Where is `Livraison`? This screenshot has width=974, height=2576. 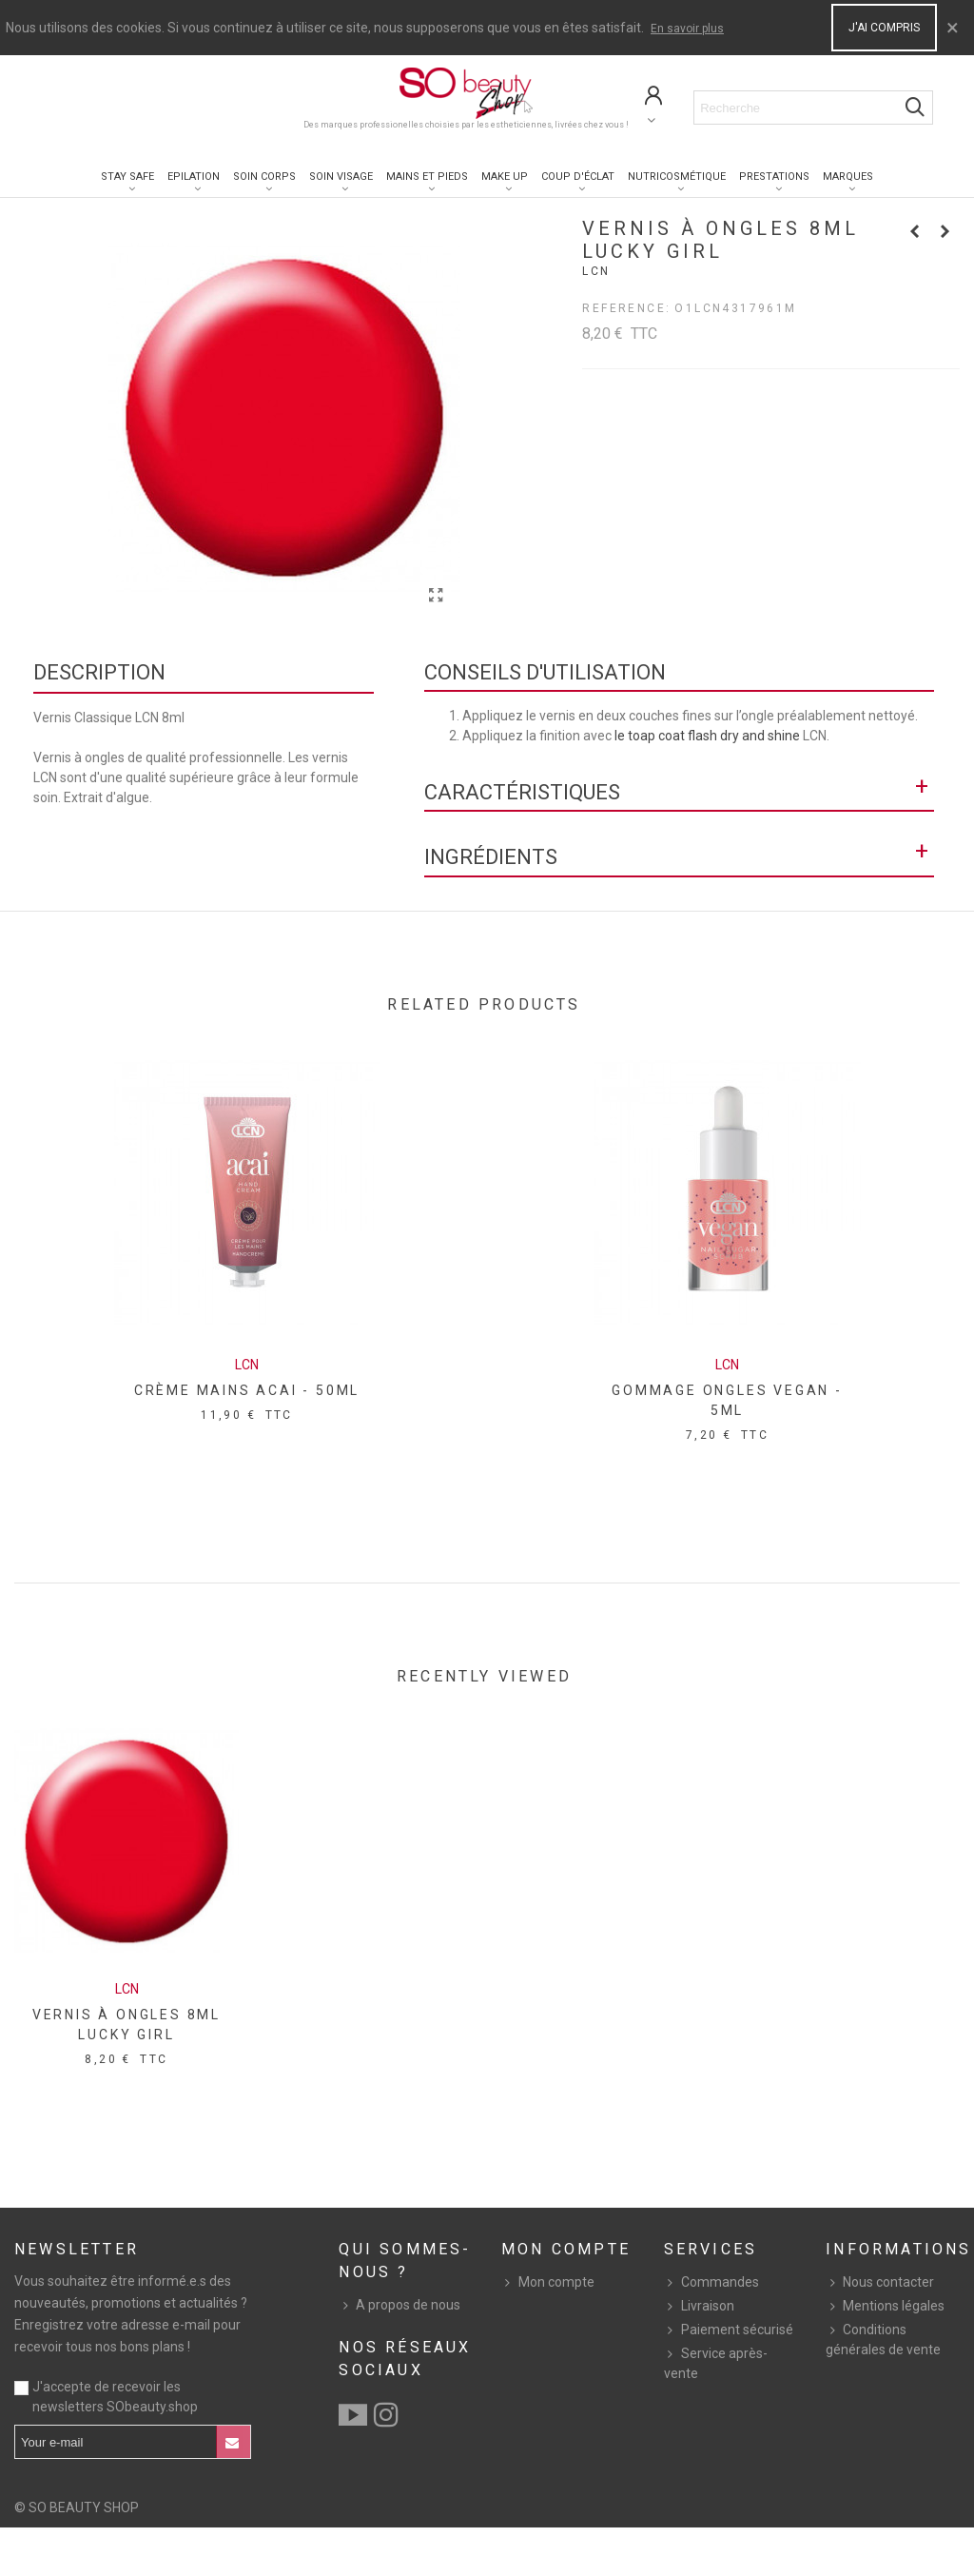 Livraison is located at coordinates (699, 2306).